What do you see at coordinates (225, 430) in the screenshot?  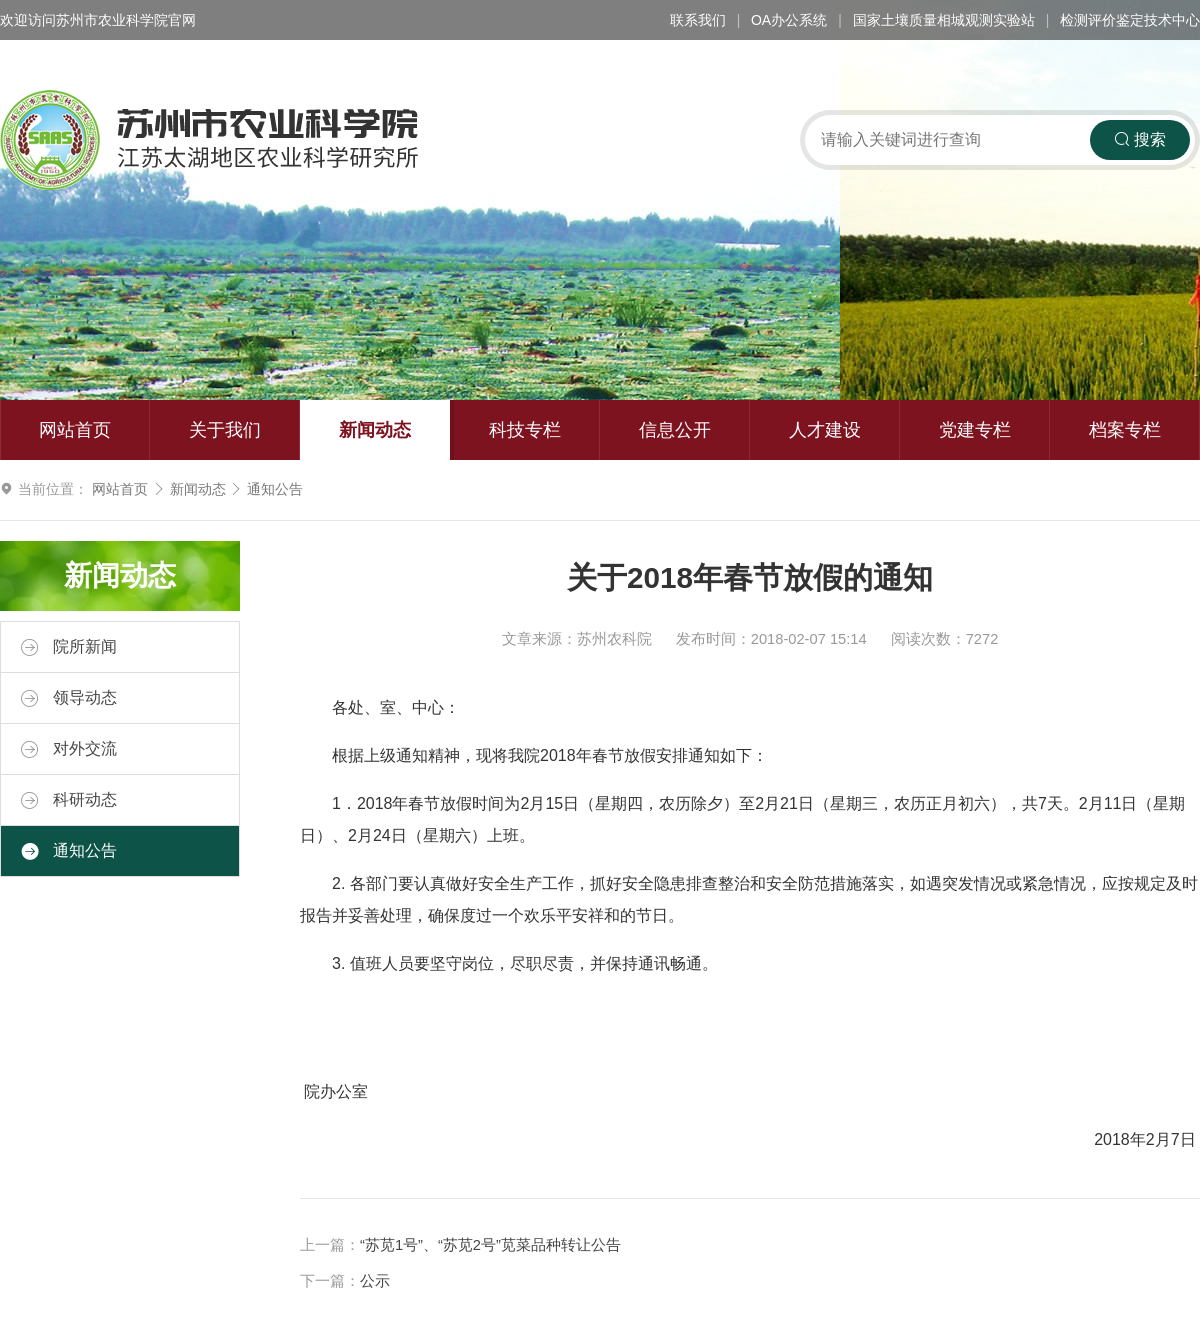 I see `关于我们` at bounding box center [225, 430].